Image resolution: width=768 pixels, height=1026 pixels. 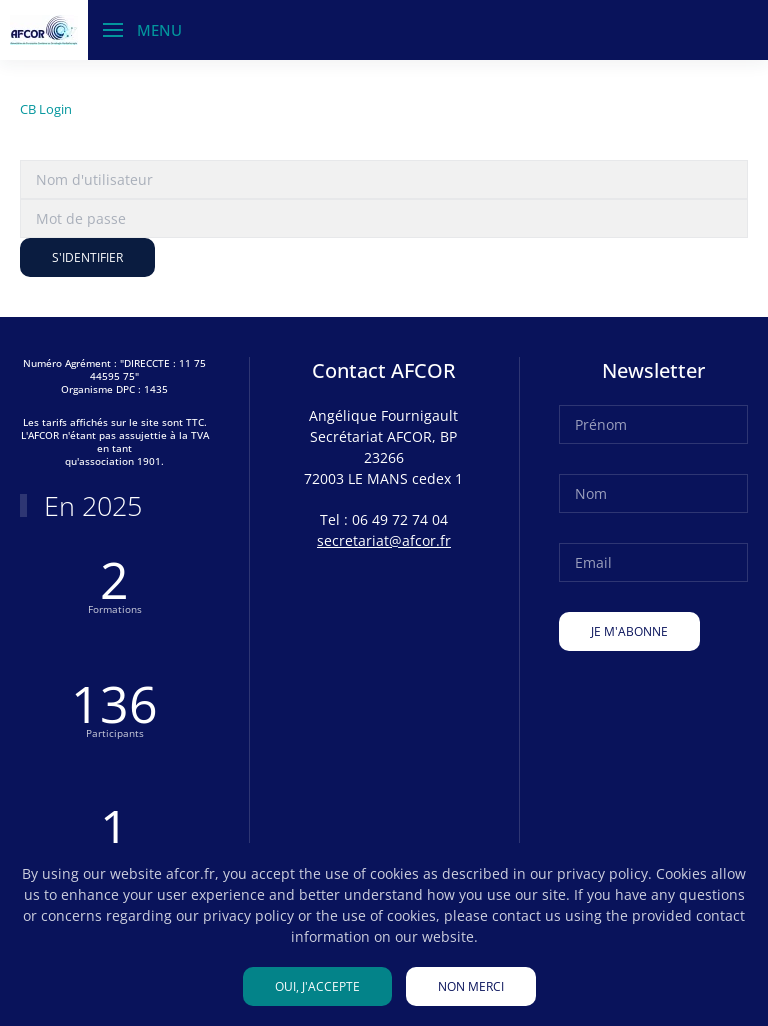 What do you see at coordinates (653, 424) in the screenshot?
I see `[Prénom]` at bounding box center [653, 424].